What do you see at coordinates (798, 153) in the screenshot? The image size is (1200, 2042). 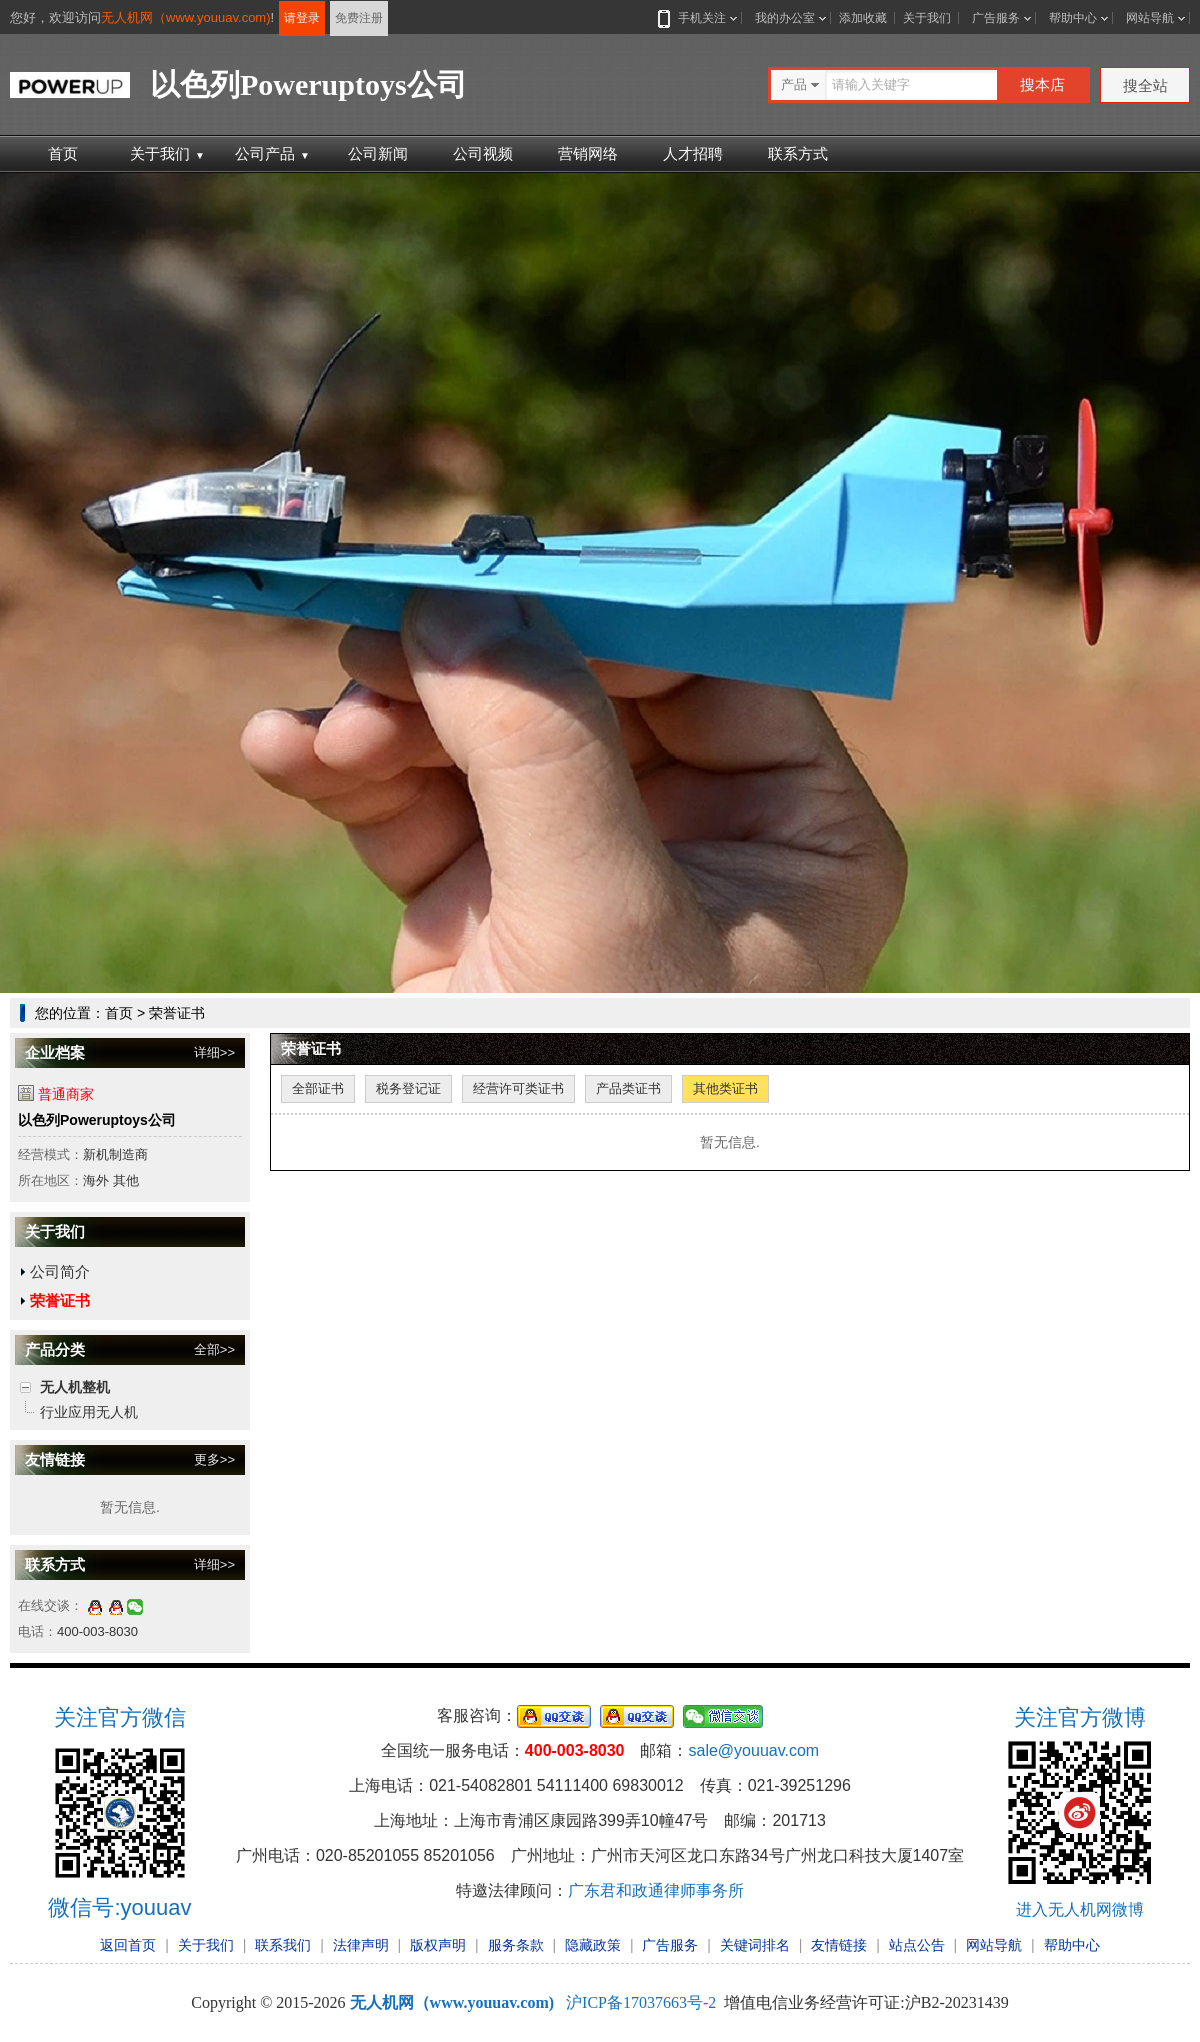 I see `联系方式` at bounding box center [798, 153].